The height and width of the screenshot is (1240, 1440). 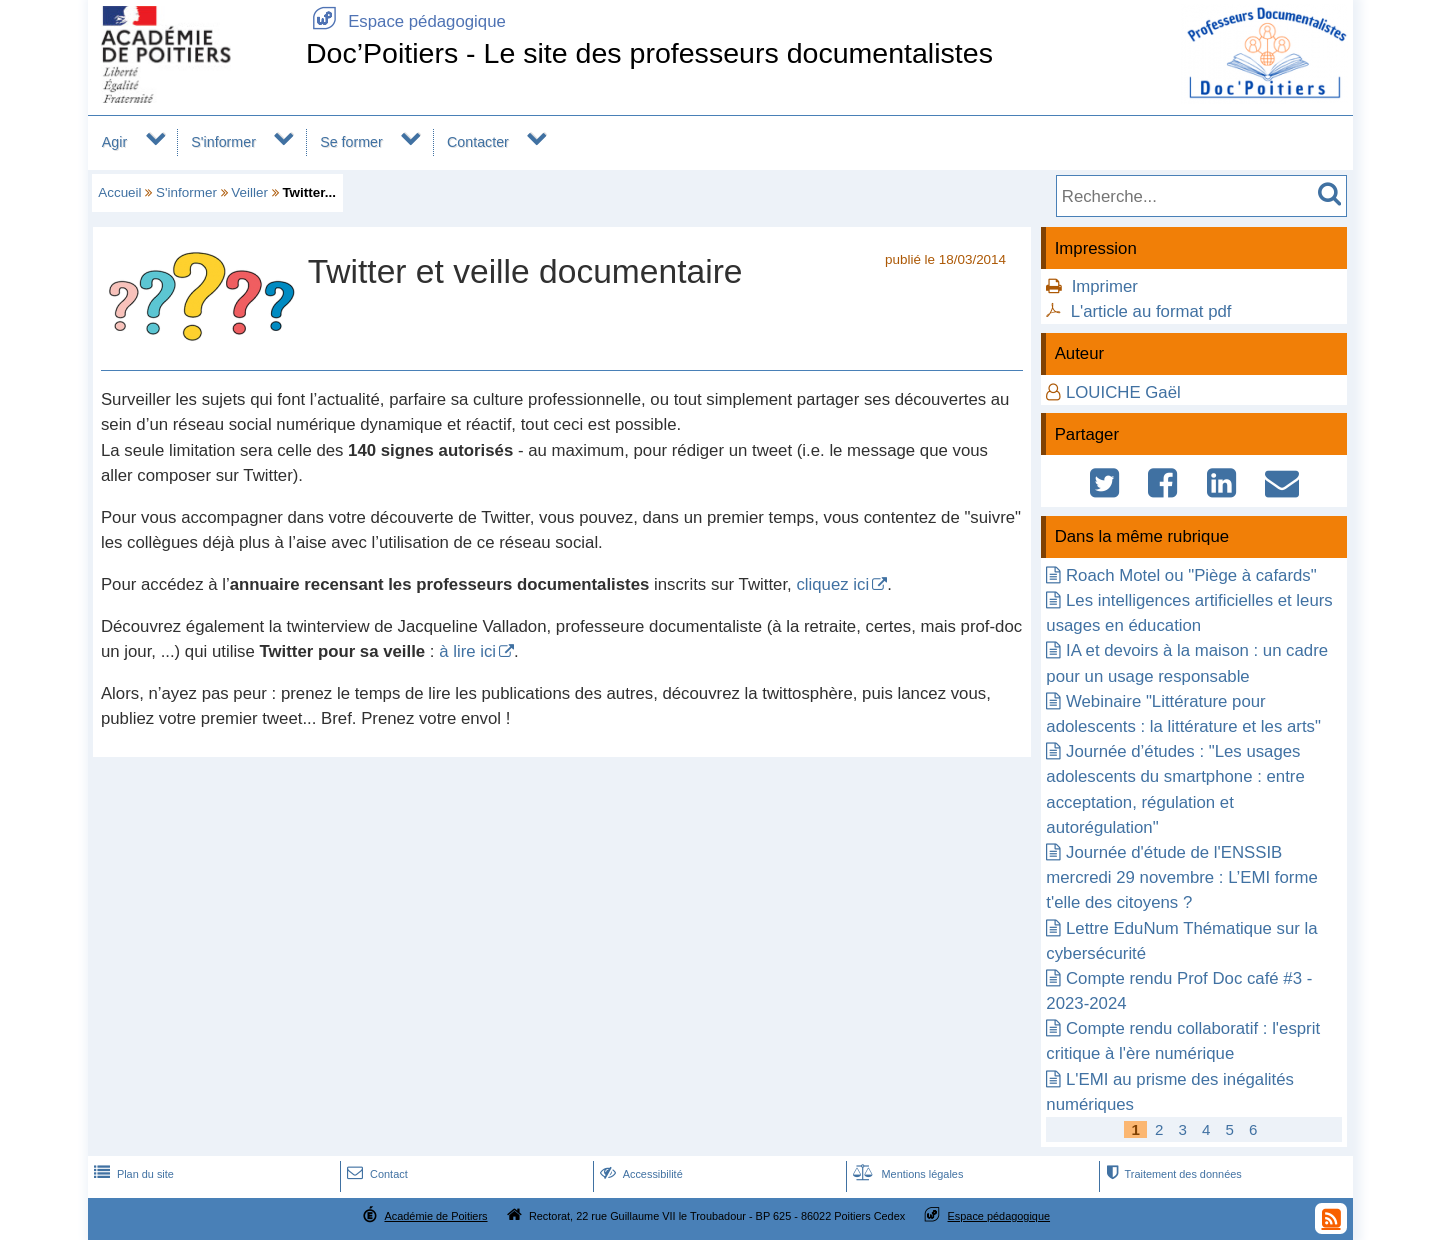 What do you see at coordinates (249, 192) in the screenshot?
I see `Veiller` at bounding box center [249, 192].